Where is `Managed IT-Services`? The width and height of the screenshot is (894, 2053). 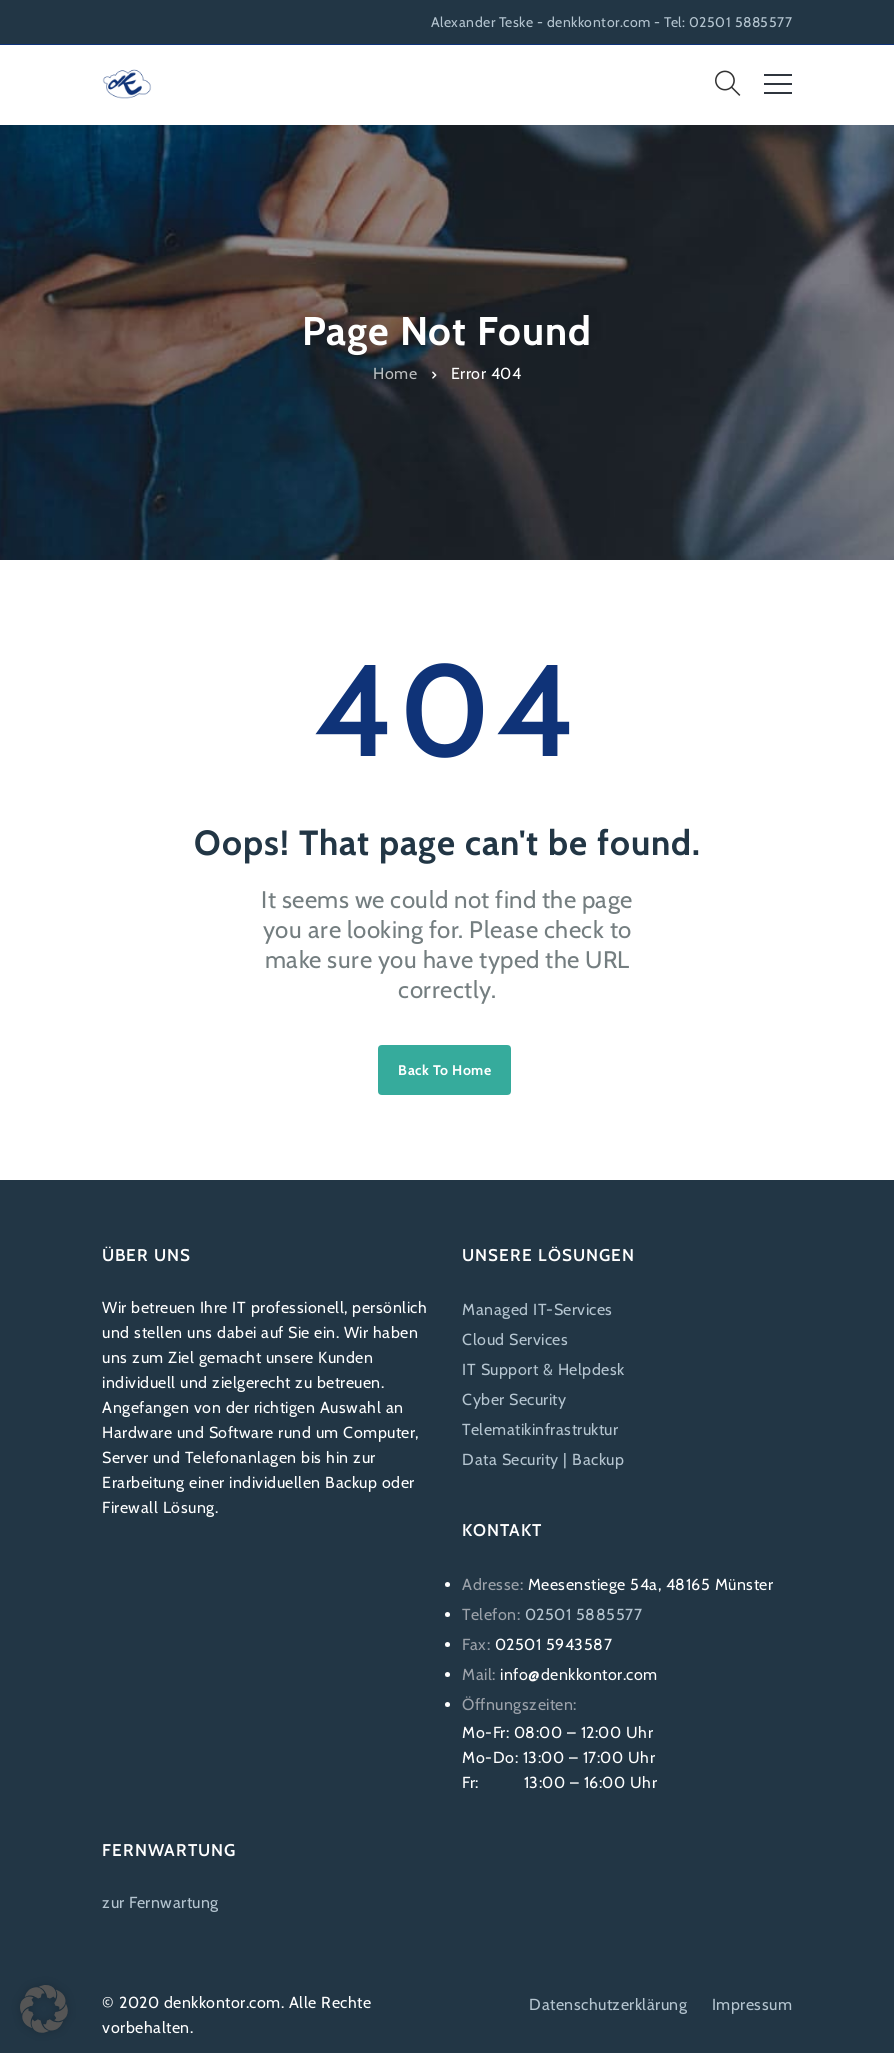 Managed IT-Services is located at coordinates (537, 1309).